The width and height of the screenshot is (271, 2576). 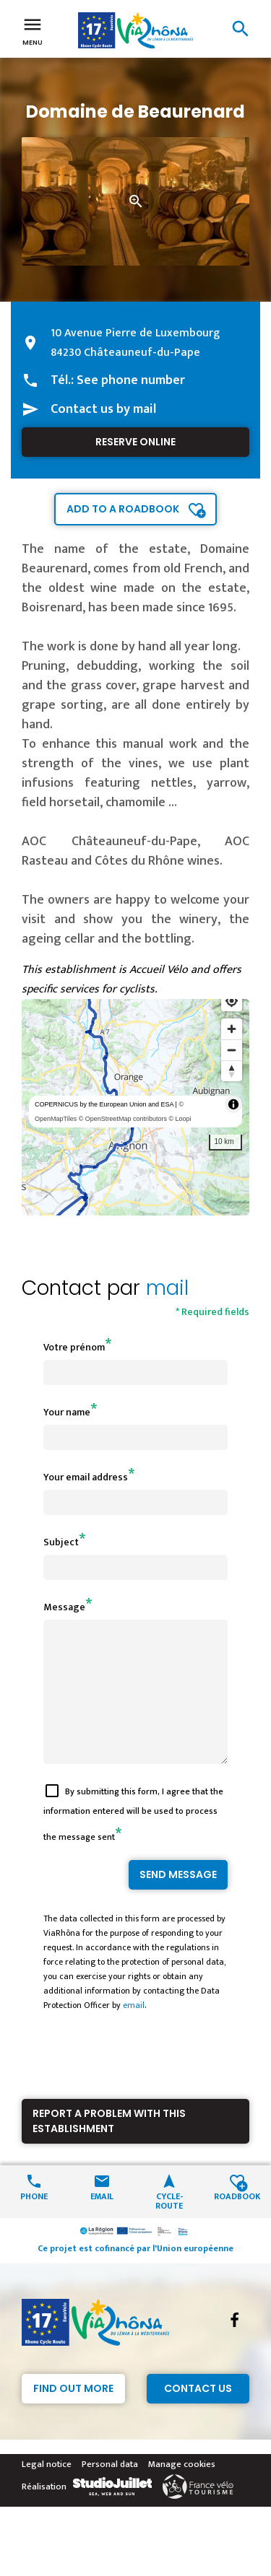 I want to click on See phone number, so click(x=131, y=380).